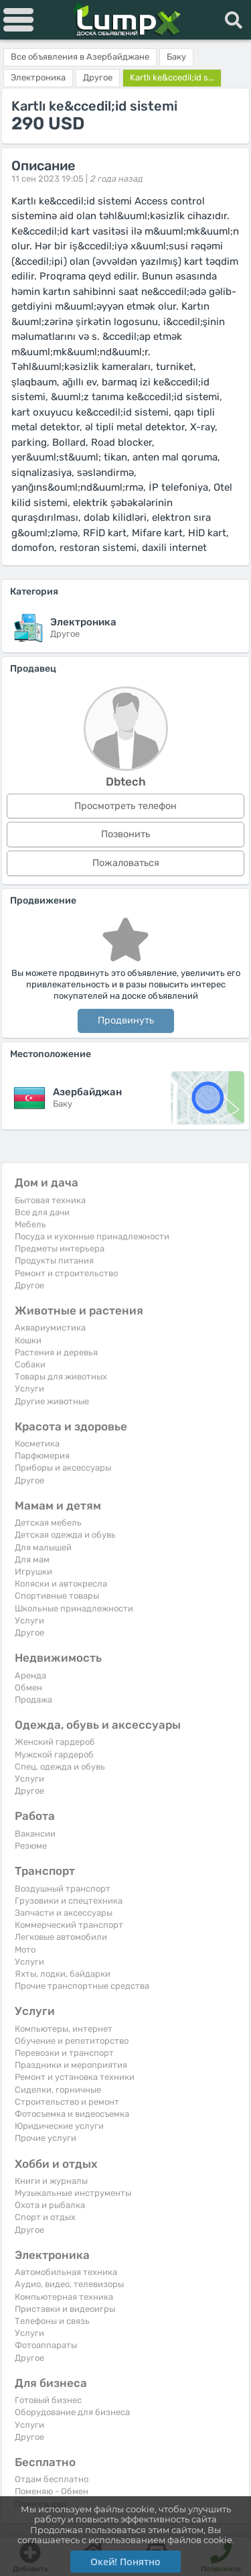  What do you see at coordinates (71, 2065) in the screenshot?
I see `Праздники и мероприятия` at bounding box center [71, 2065].